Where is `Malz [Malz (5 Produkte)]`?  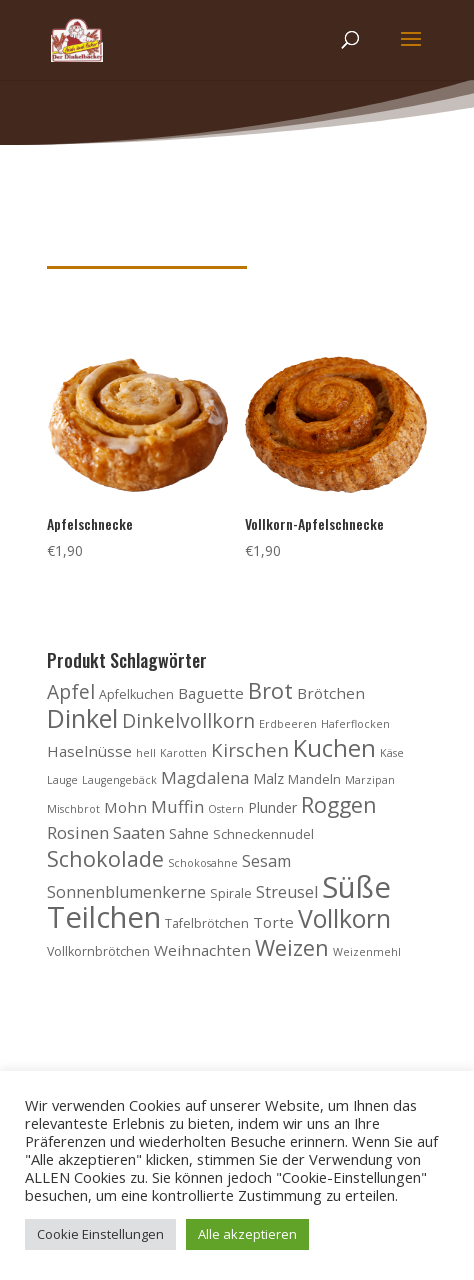 Malz [Malz (5 Produkte)] is located at coordinates (268, 778).